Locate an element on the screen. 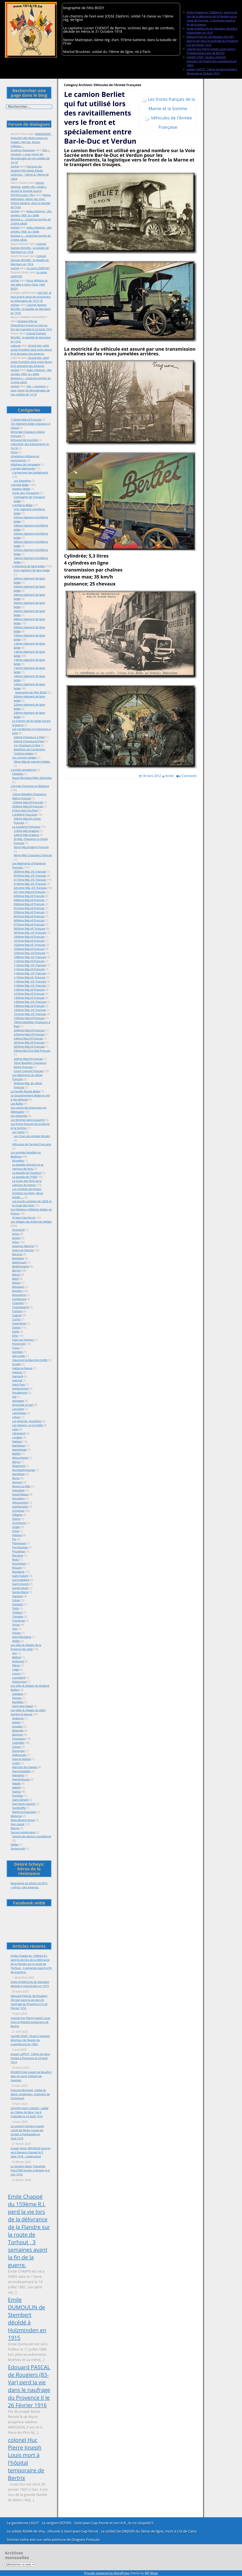 Image resolution: width=242 pixels, height=2576 pixels. 110ème Rég.Inf.Français is located at coordinates (29, 961).